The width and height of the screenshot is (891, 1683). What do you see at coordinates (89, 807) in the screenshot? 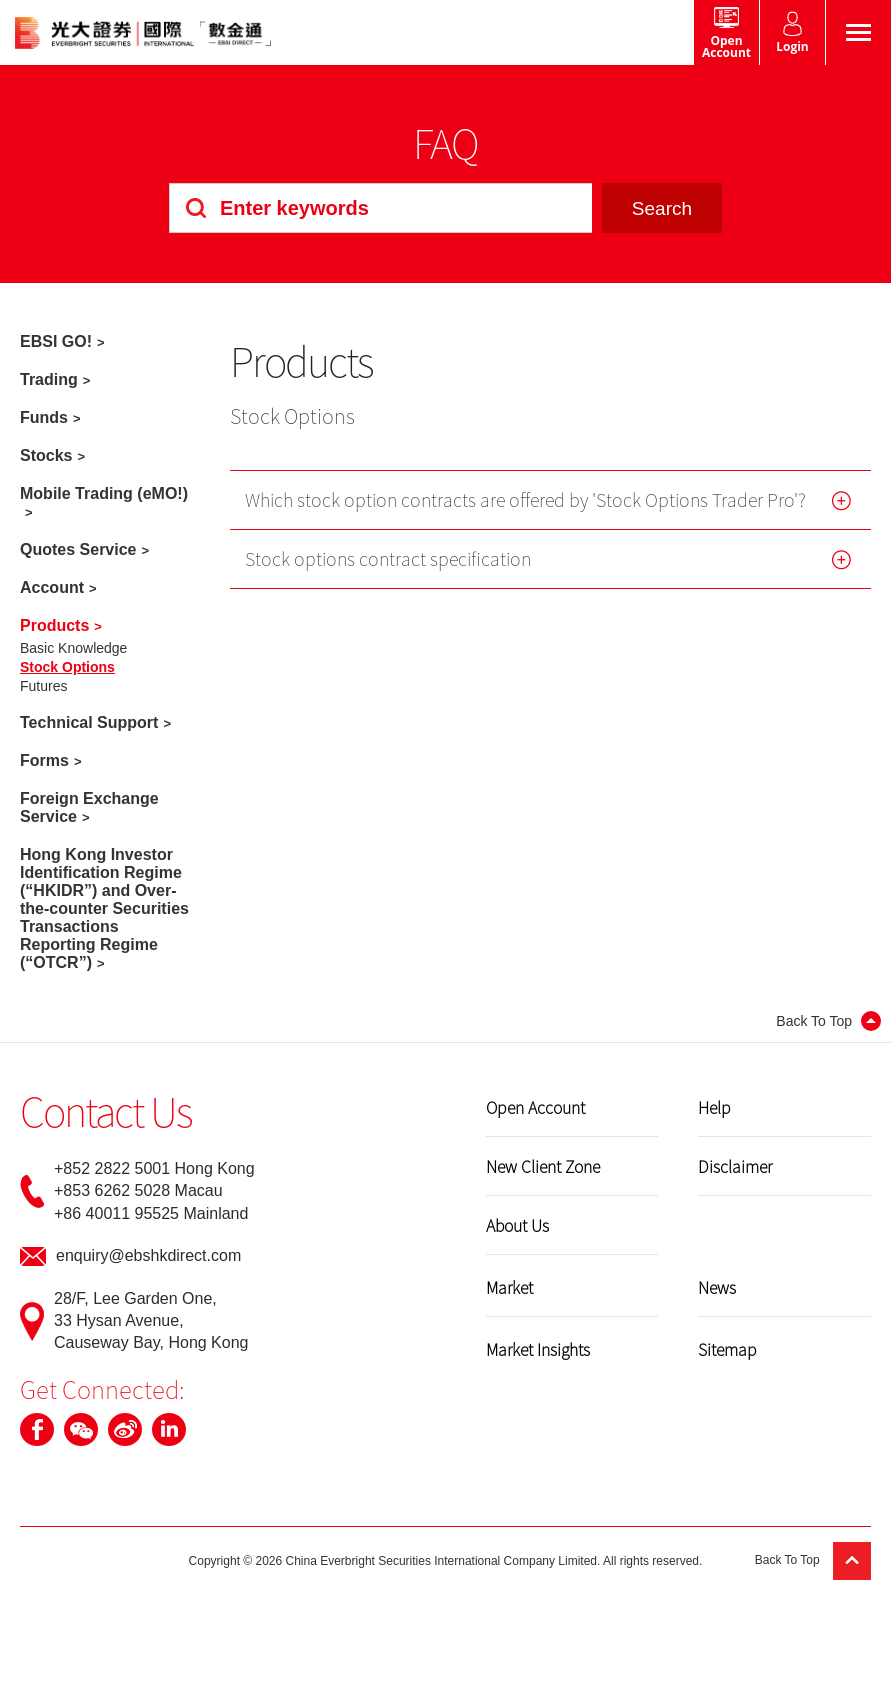
I see `Foreign Exchange Service` at bounding box center [89, 807].